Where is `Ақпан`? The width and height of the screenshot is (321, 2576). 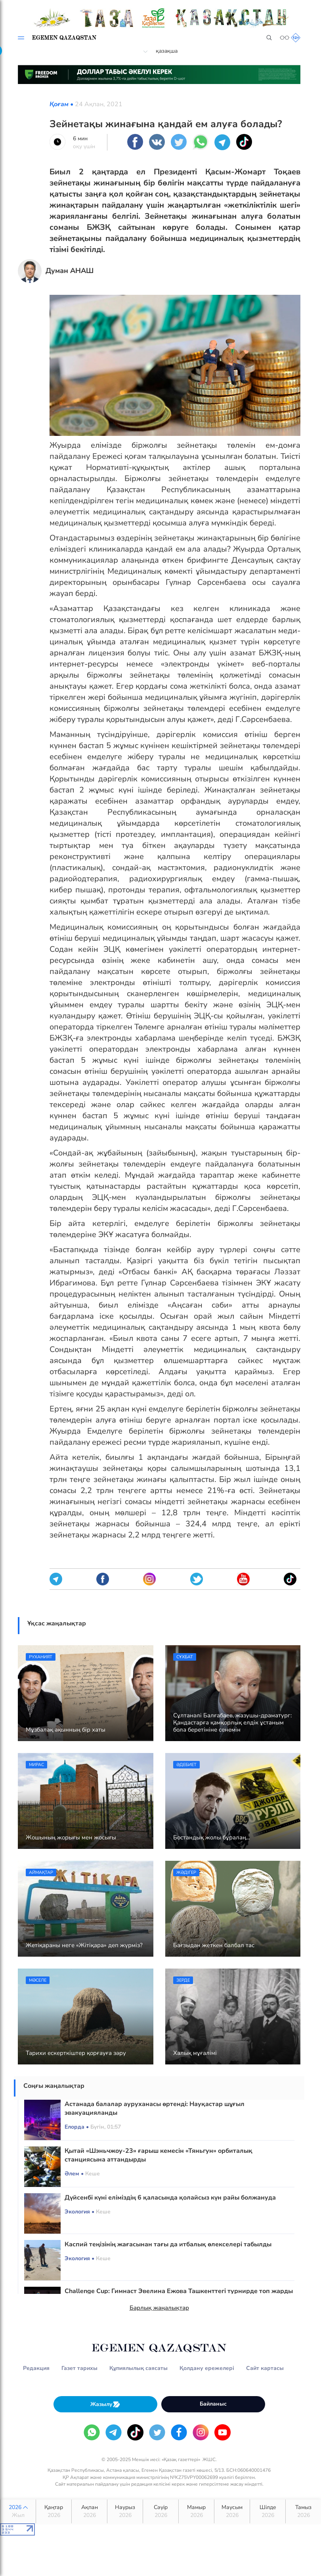 Ақпан is located at coordinates (89, 2511).